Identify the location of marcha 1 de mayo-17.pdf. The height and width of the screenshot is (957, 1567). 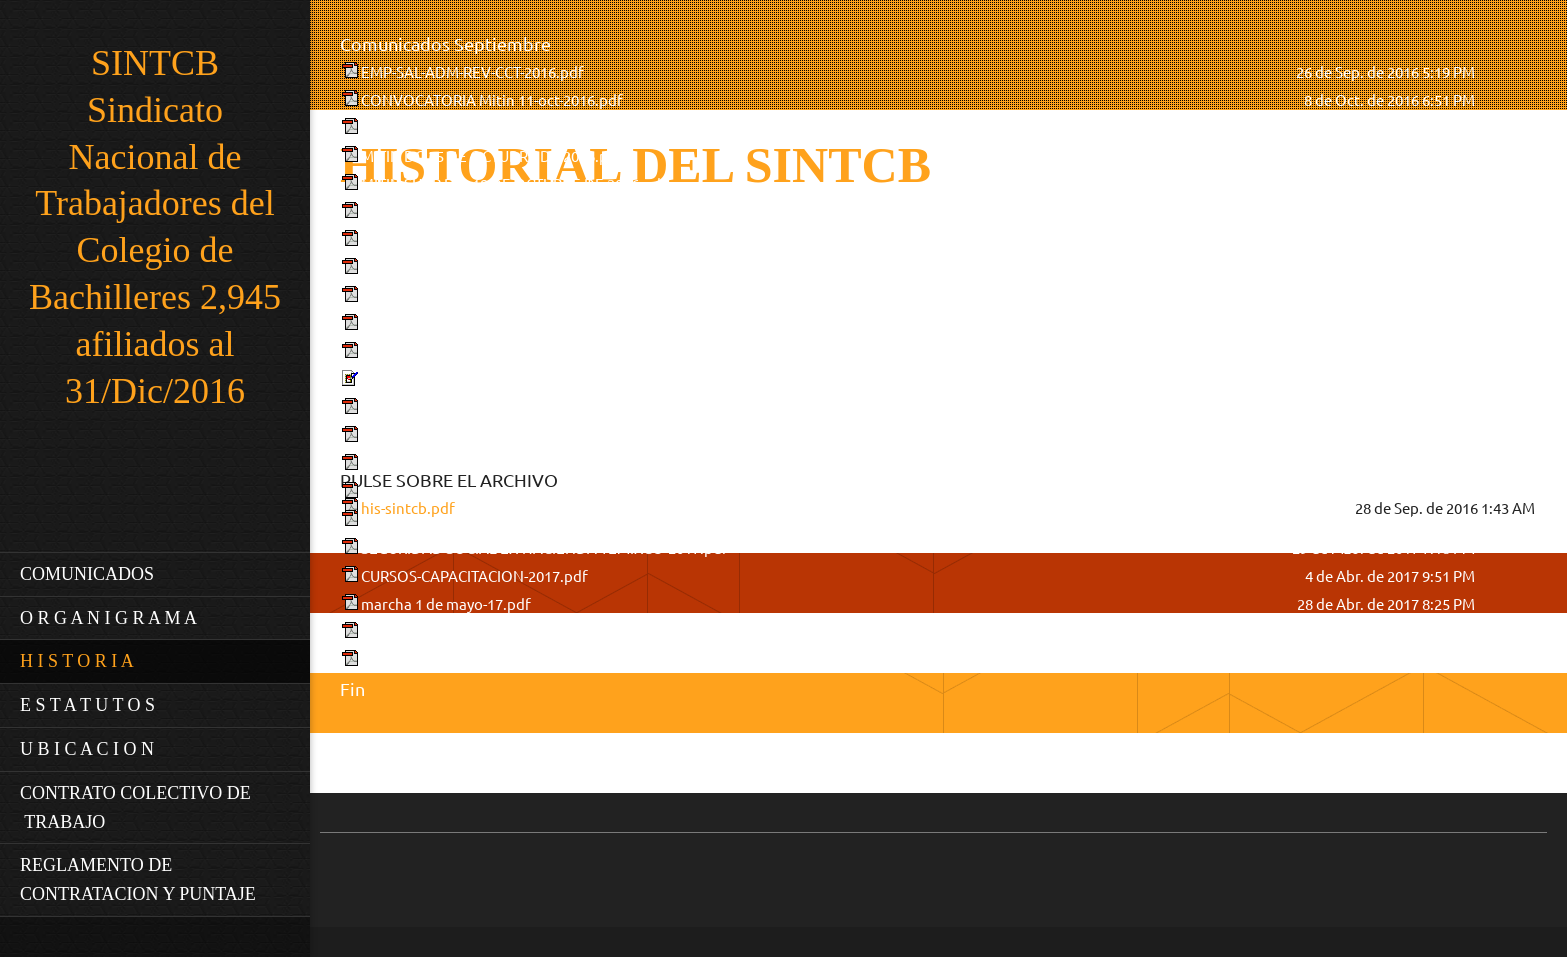
(446, 604).